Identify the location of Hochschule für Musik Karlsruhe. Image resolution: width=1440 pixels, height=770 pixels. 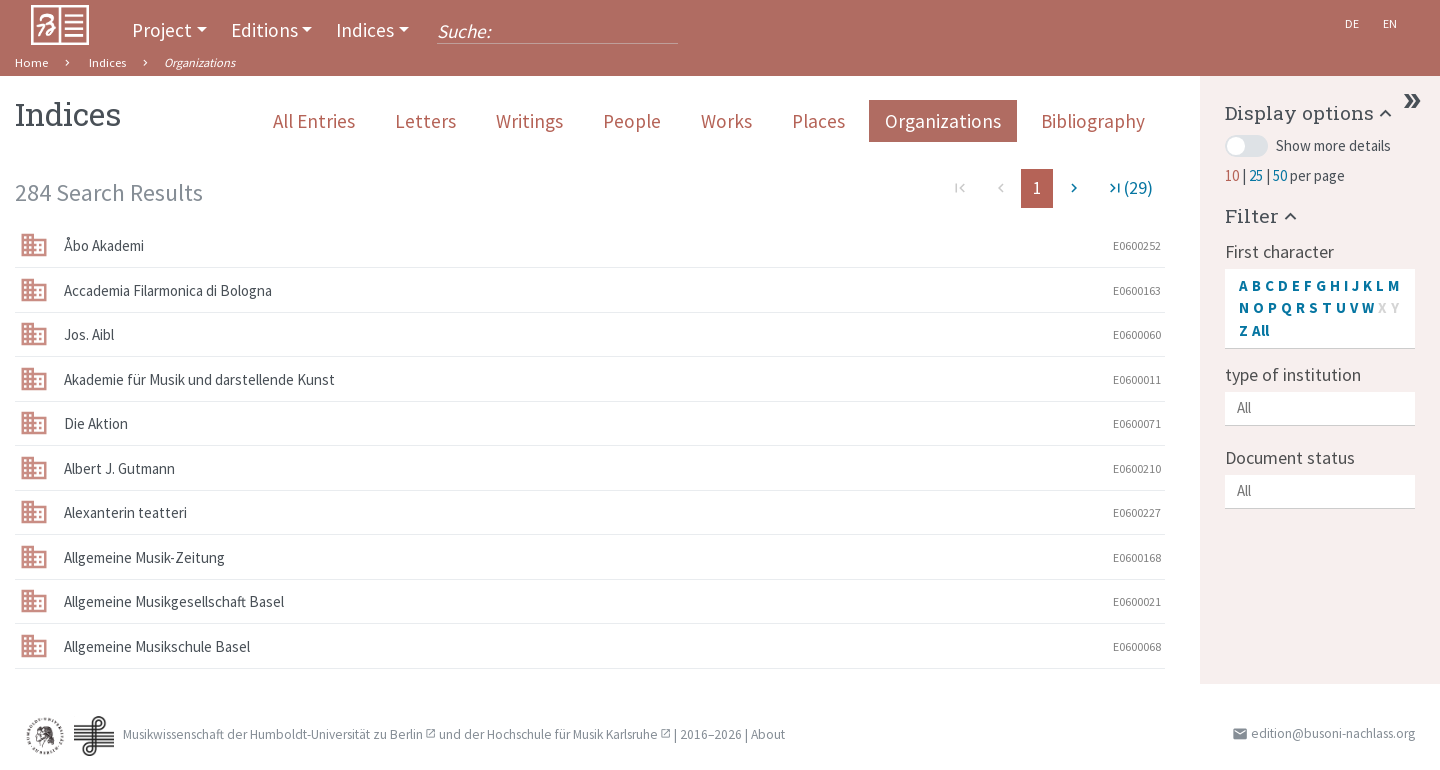
(572, 734).